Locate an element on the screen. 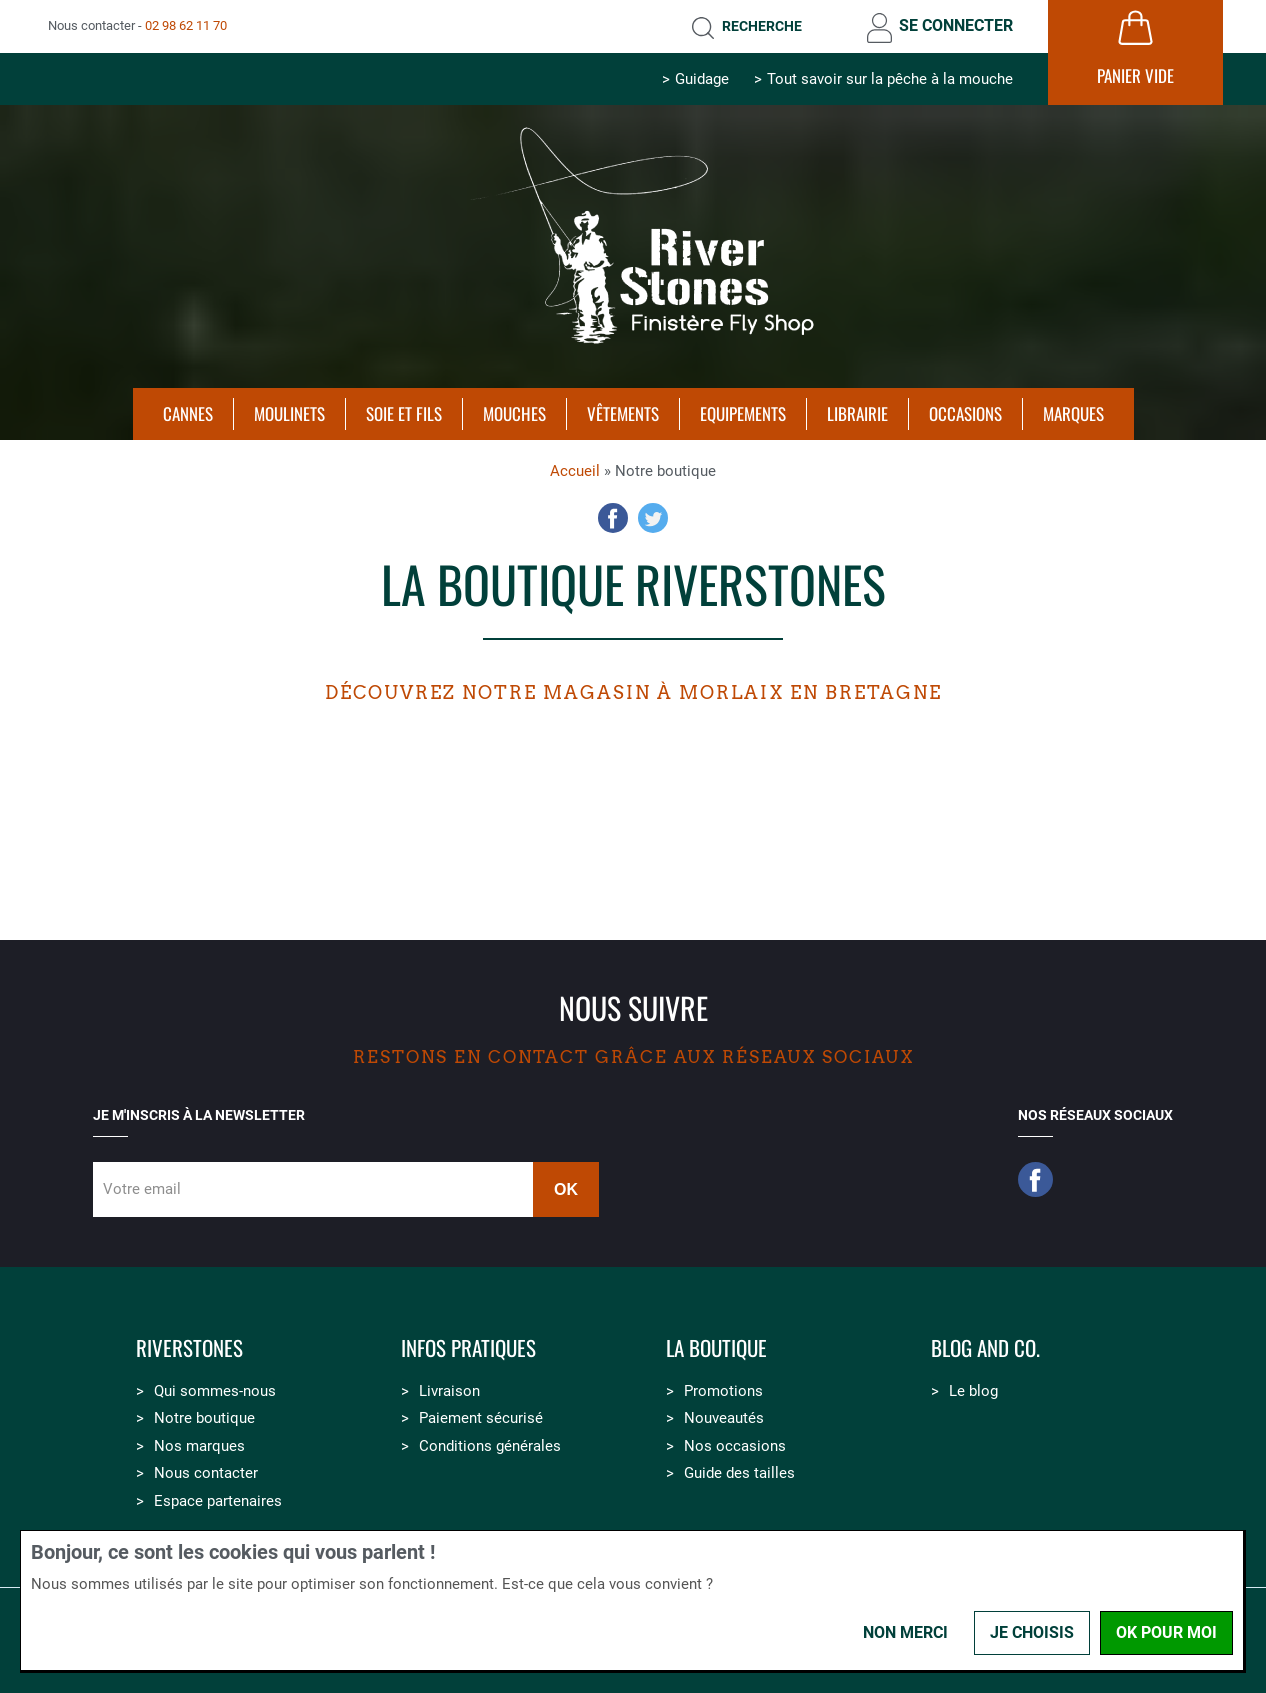 Image resolution: width=1266 pixels, height=1693 pixels. OK pour moi is located at coordinates (1166, 1632).